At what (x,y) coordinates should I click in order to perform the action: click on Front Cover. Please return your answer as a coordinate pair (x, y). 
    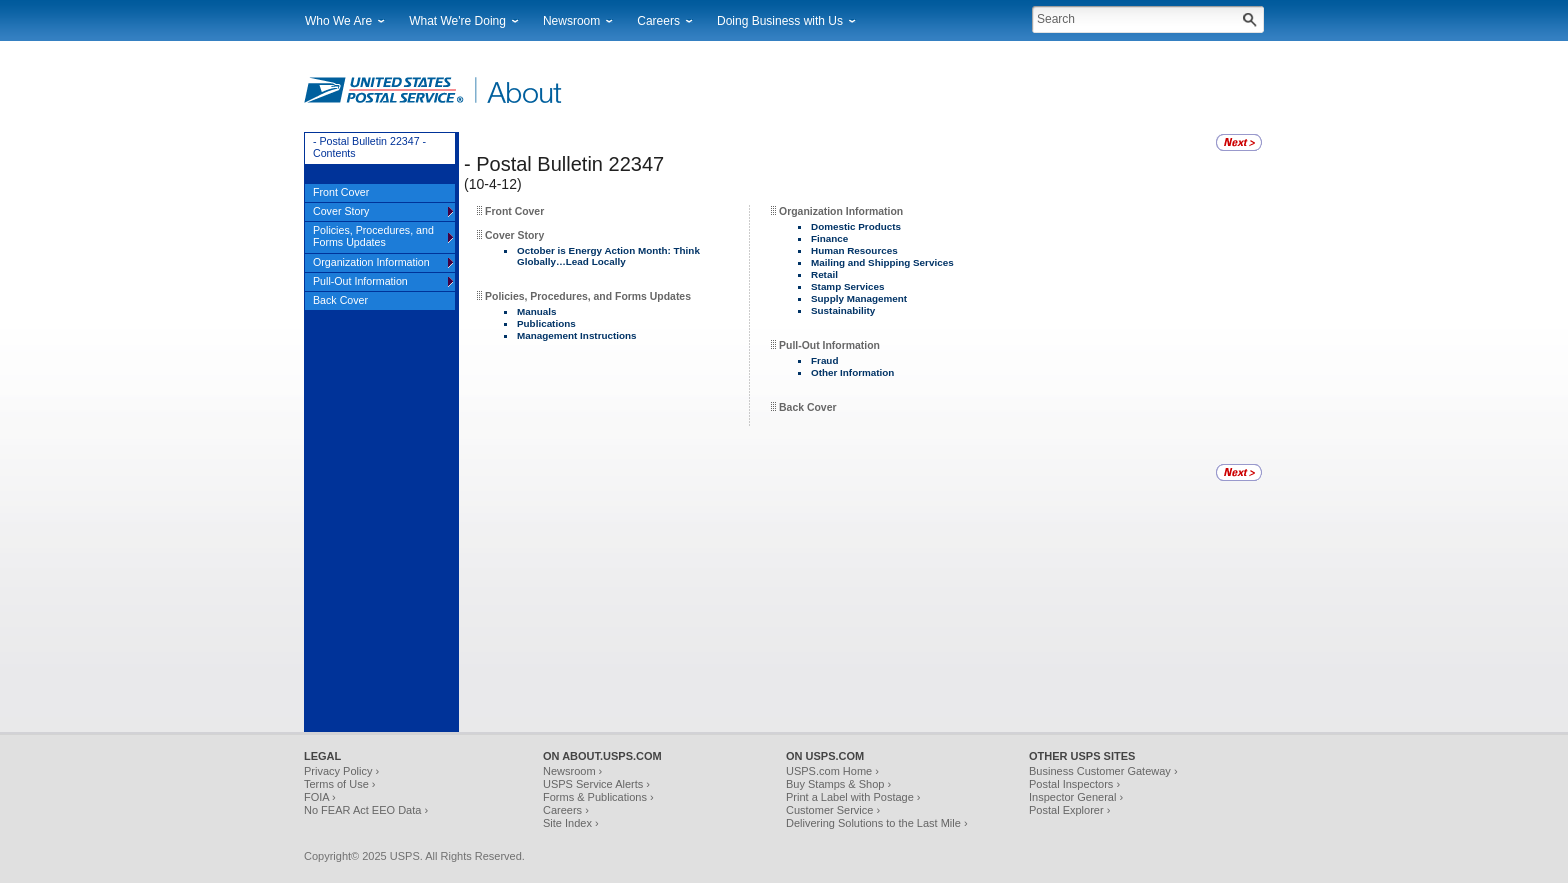
    Looking at the image, I should click on (514, 211).